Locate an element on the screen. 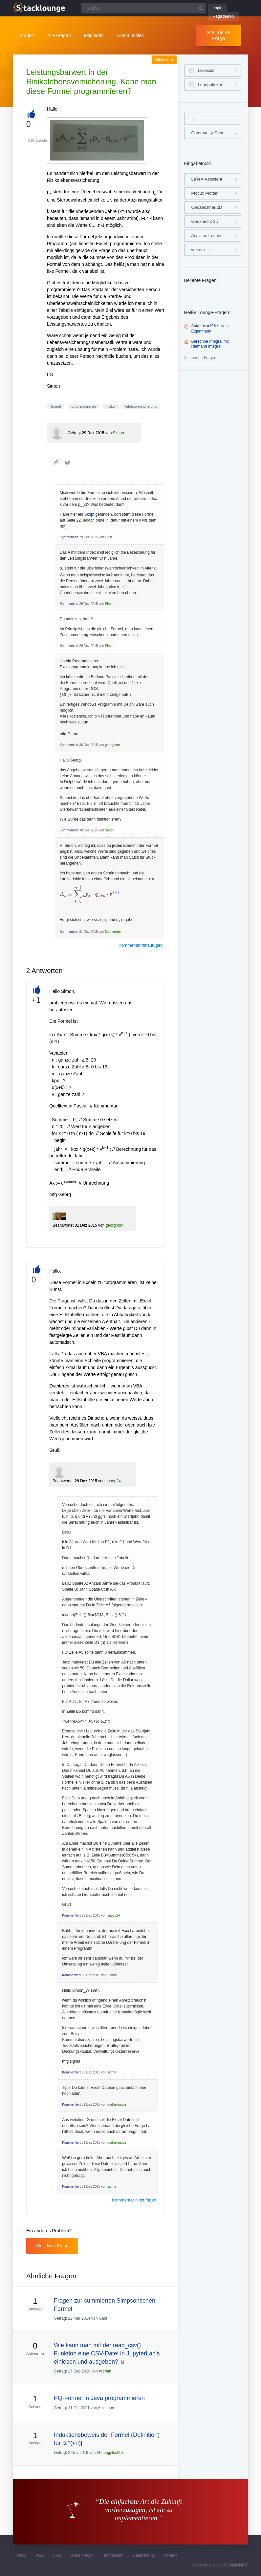 Image resolution: width=261 pixels, height=2576 pixels. Mitglieder [button] is located at coordinates (94, 35).